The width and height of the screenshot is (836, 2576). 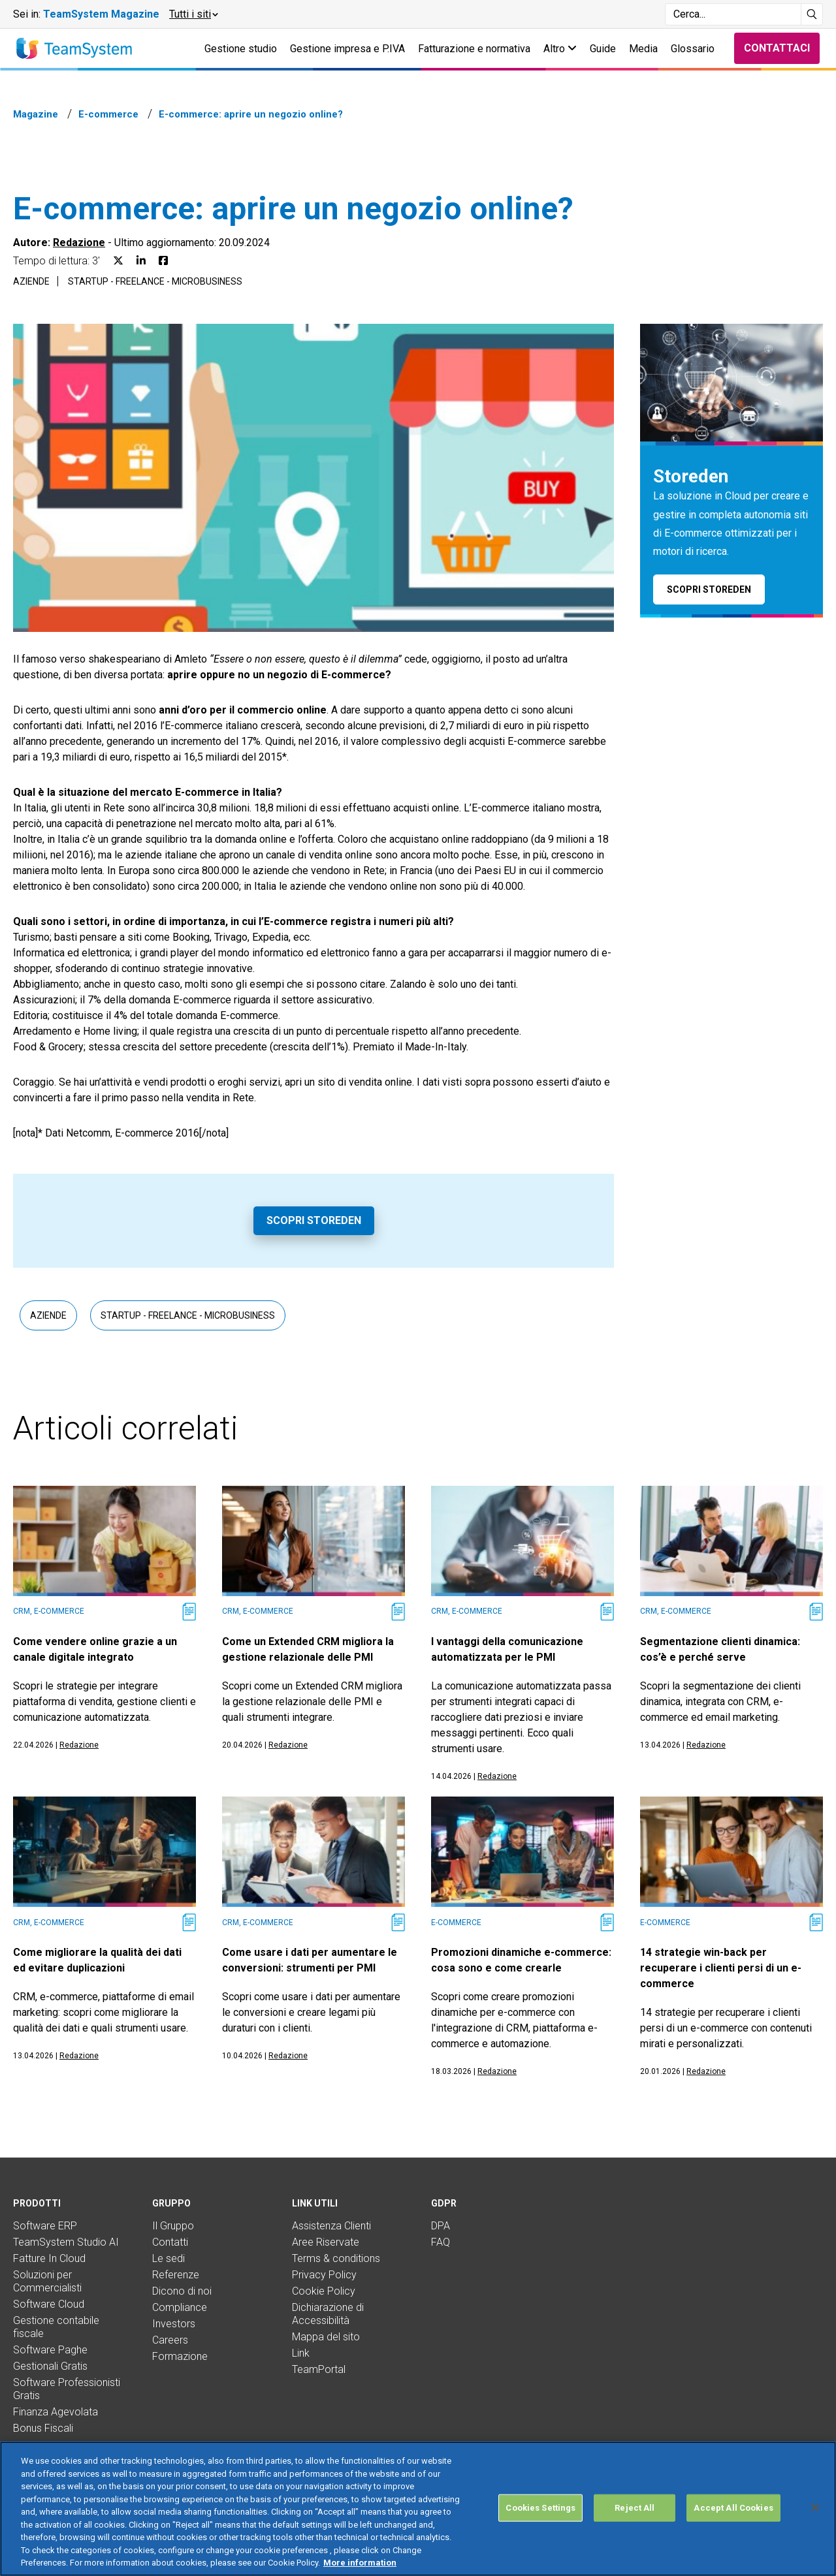 I want to click on [Avvia ricerca], so click(x=812, y=14).